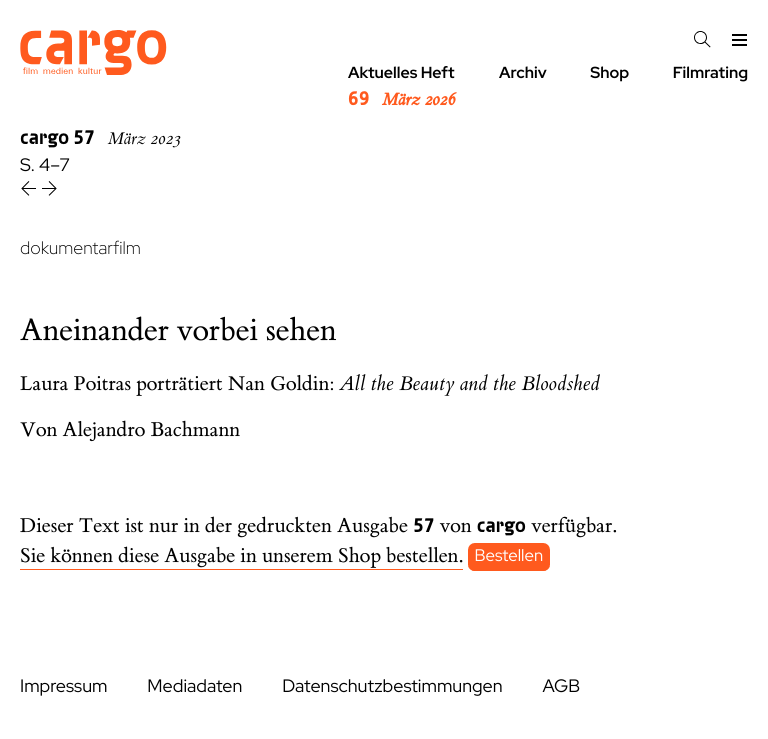  I want to click on Sie können diese Ausgabe in unserem Shop bestellen., so click(241, 556).